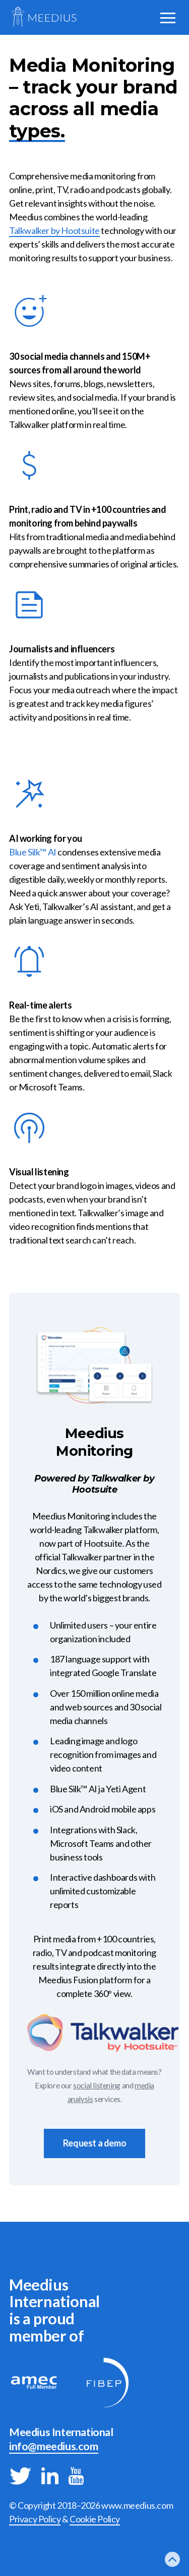 The width and height of the screenshot is (189, 2576). What do you see at coordinates (96, 2085) in the screenshot?
I see `social listening` at bounding box center [96, 2085].